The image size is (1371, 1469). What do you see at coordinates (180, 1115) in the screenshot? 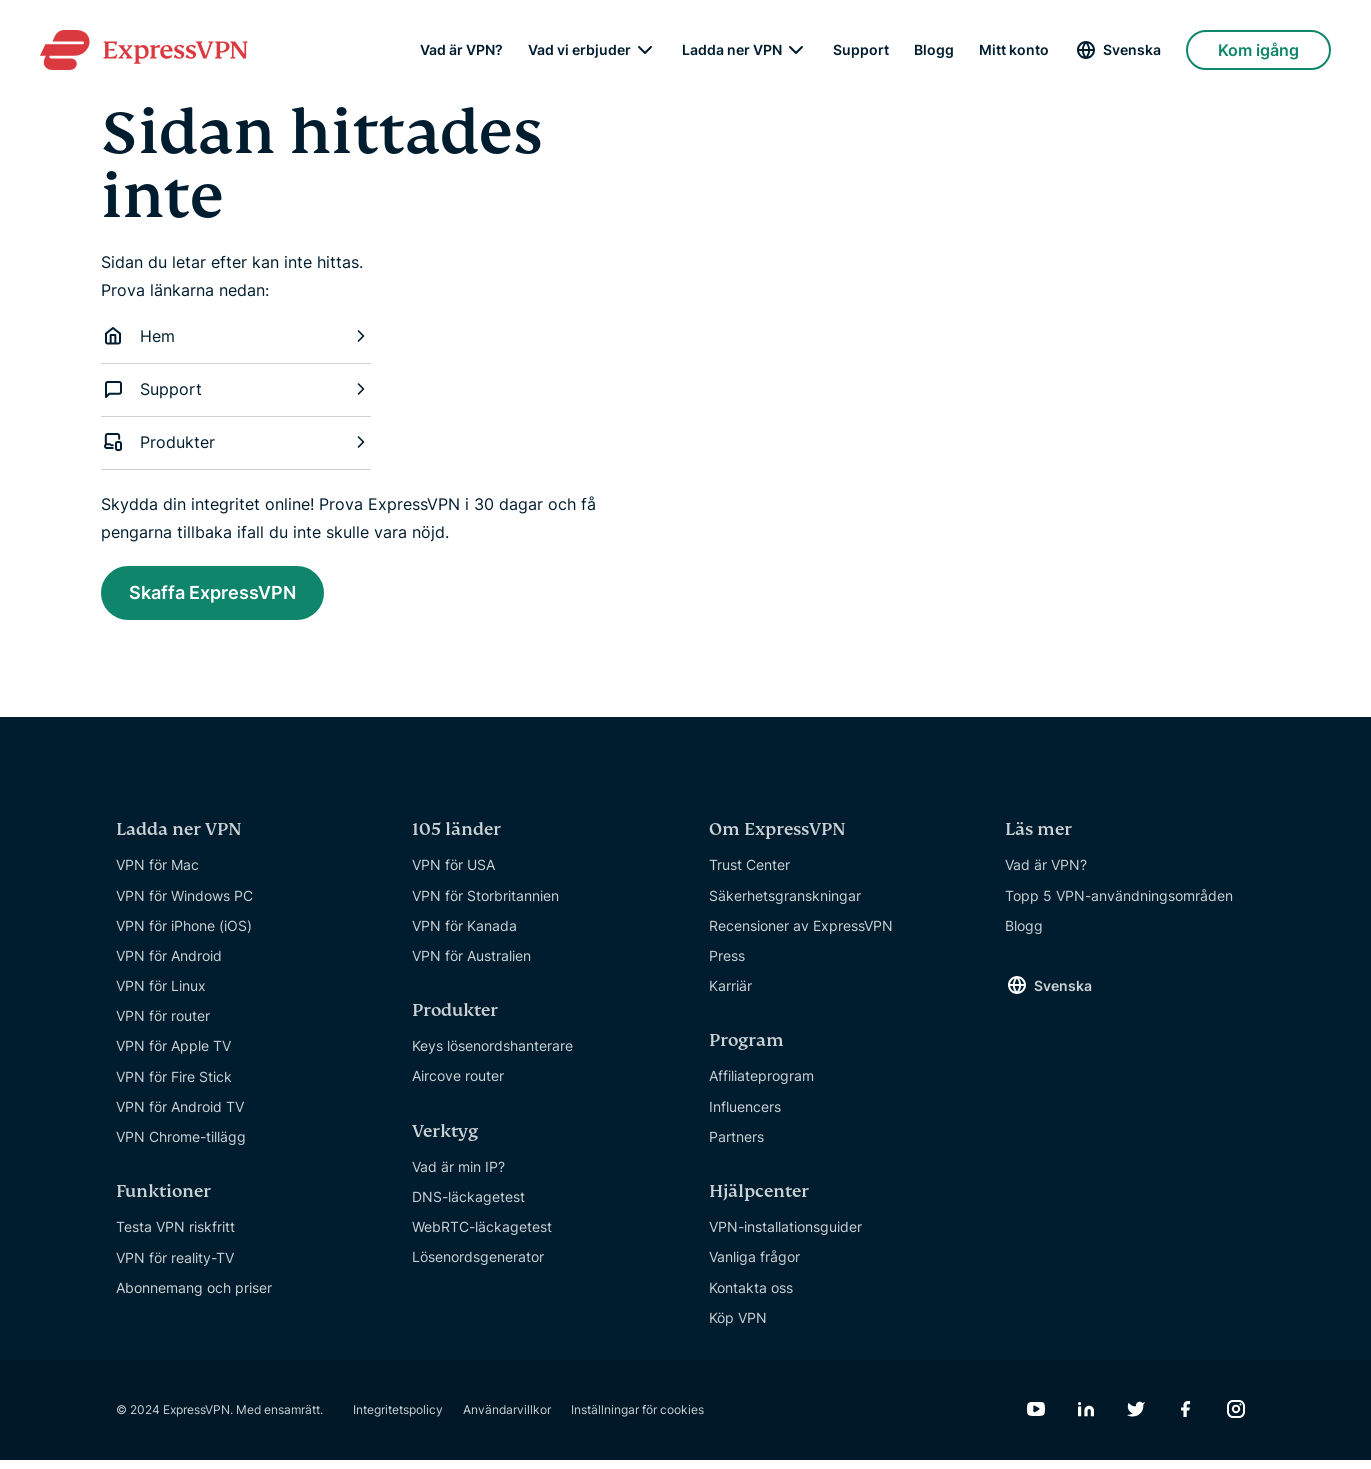
I see `VPN för Android TV` at bounding box center [180, 1115].